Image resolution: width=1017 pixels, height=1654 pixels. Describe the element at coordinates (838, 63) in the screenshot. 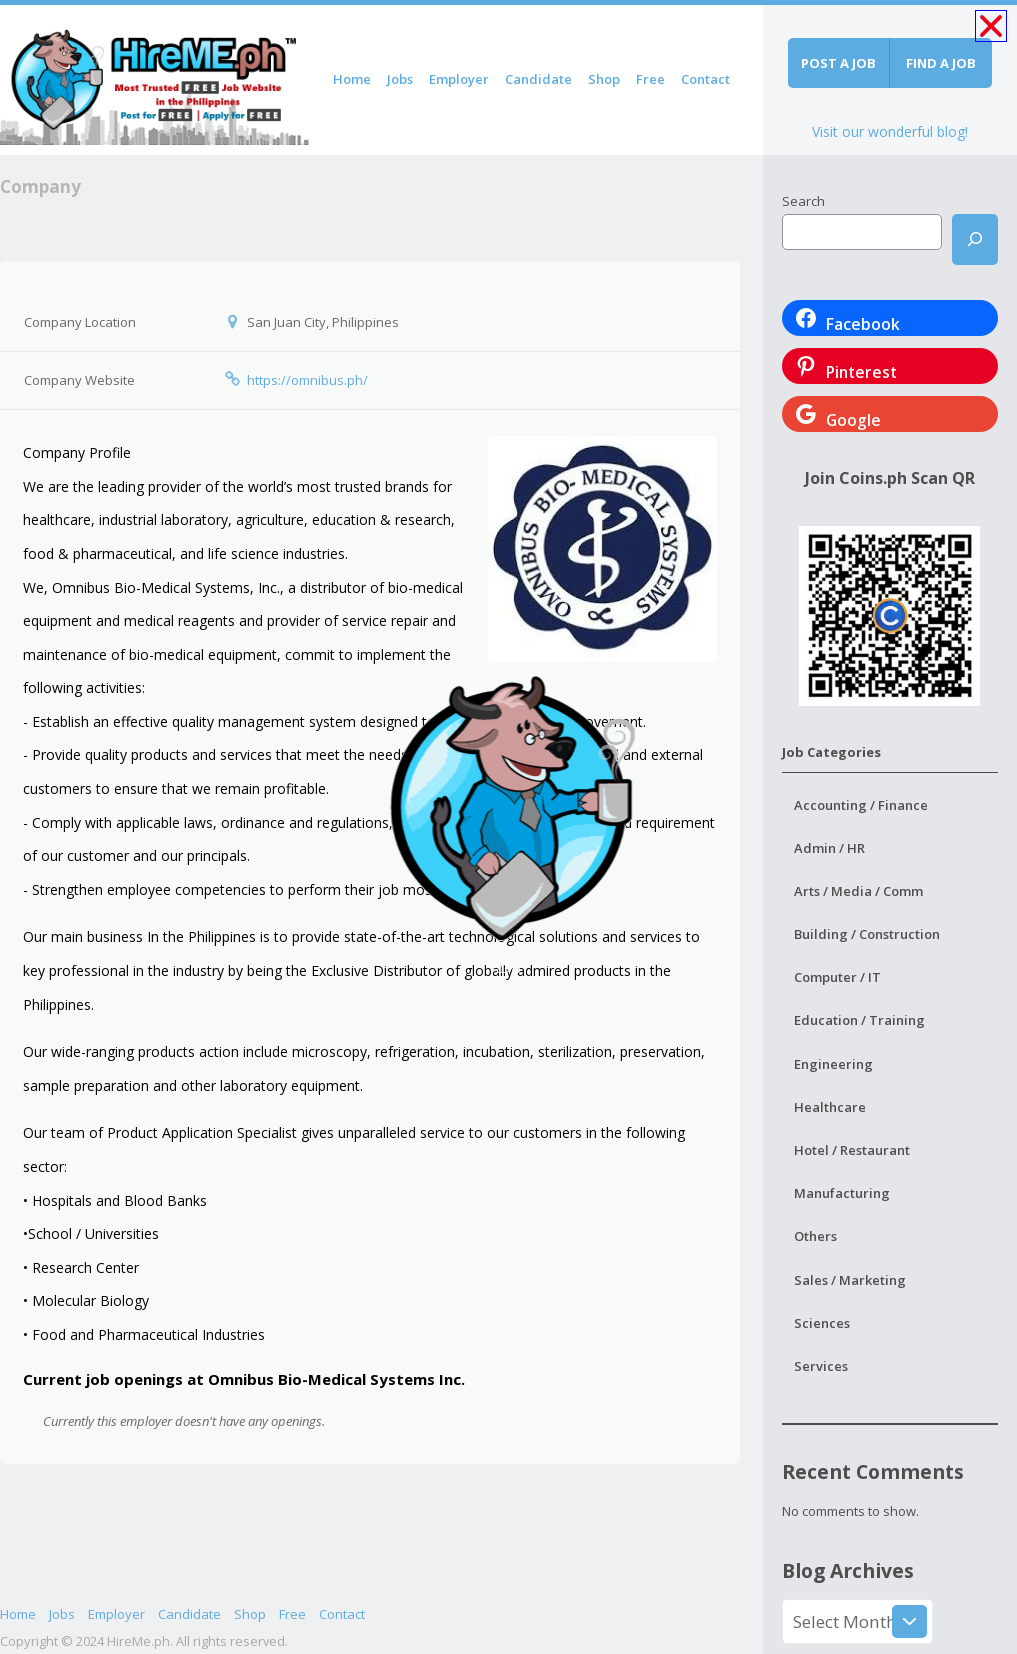

I see `Post a job` at that location.